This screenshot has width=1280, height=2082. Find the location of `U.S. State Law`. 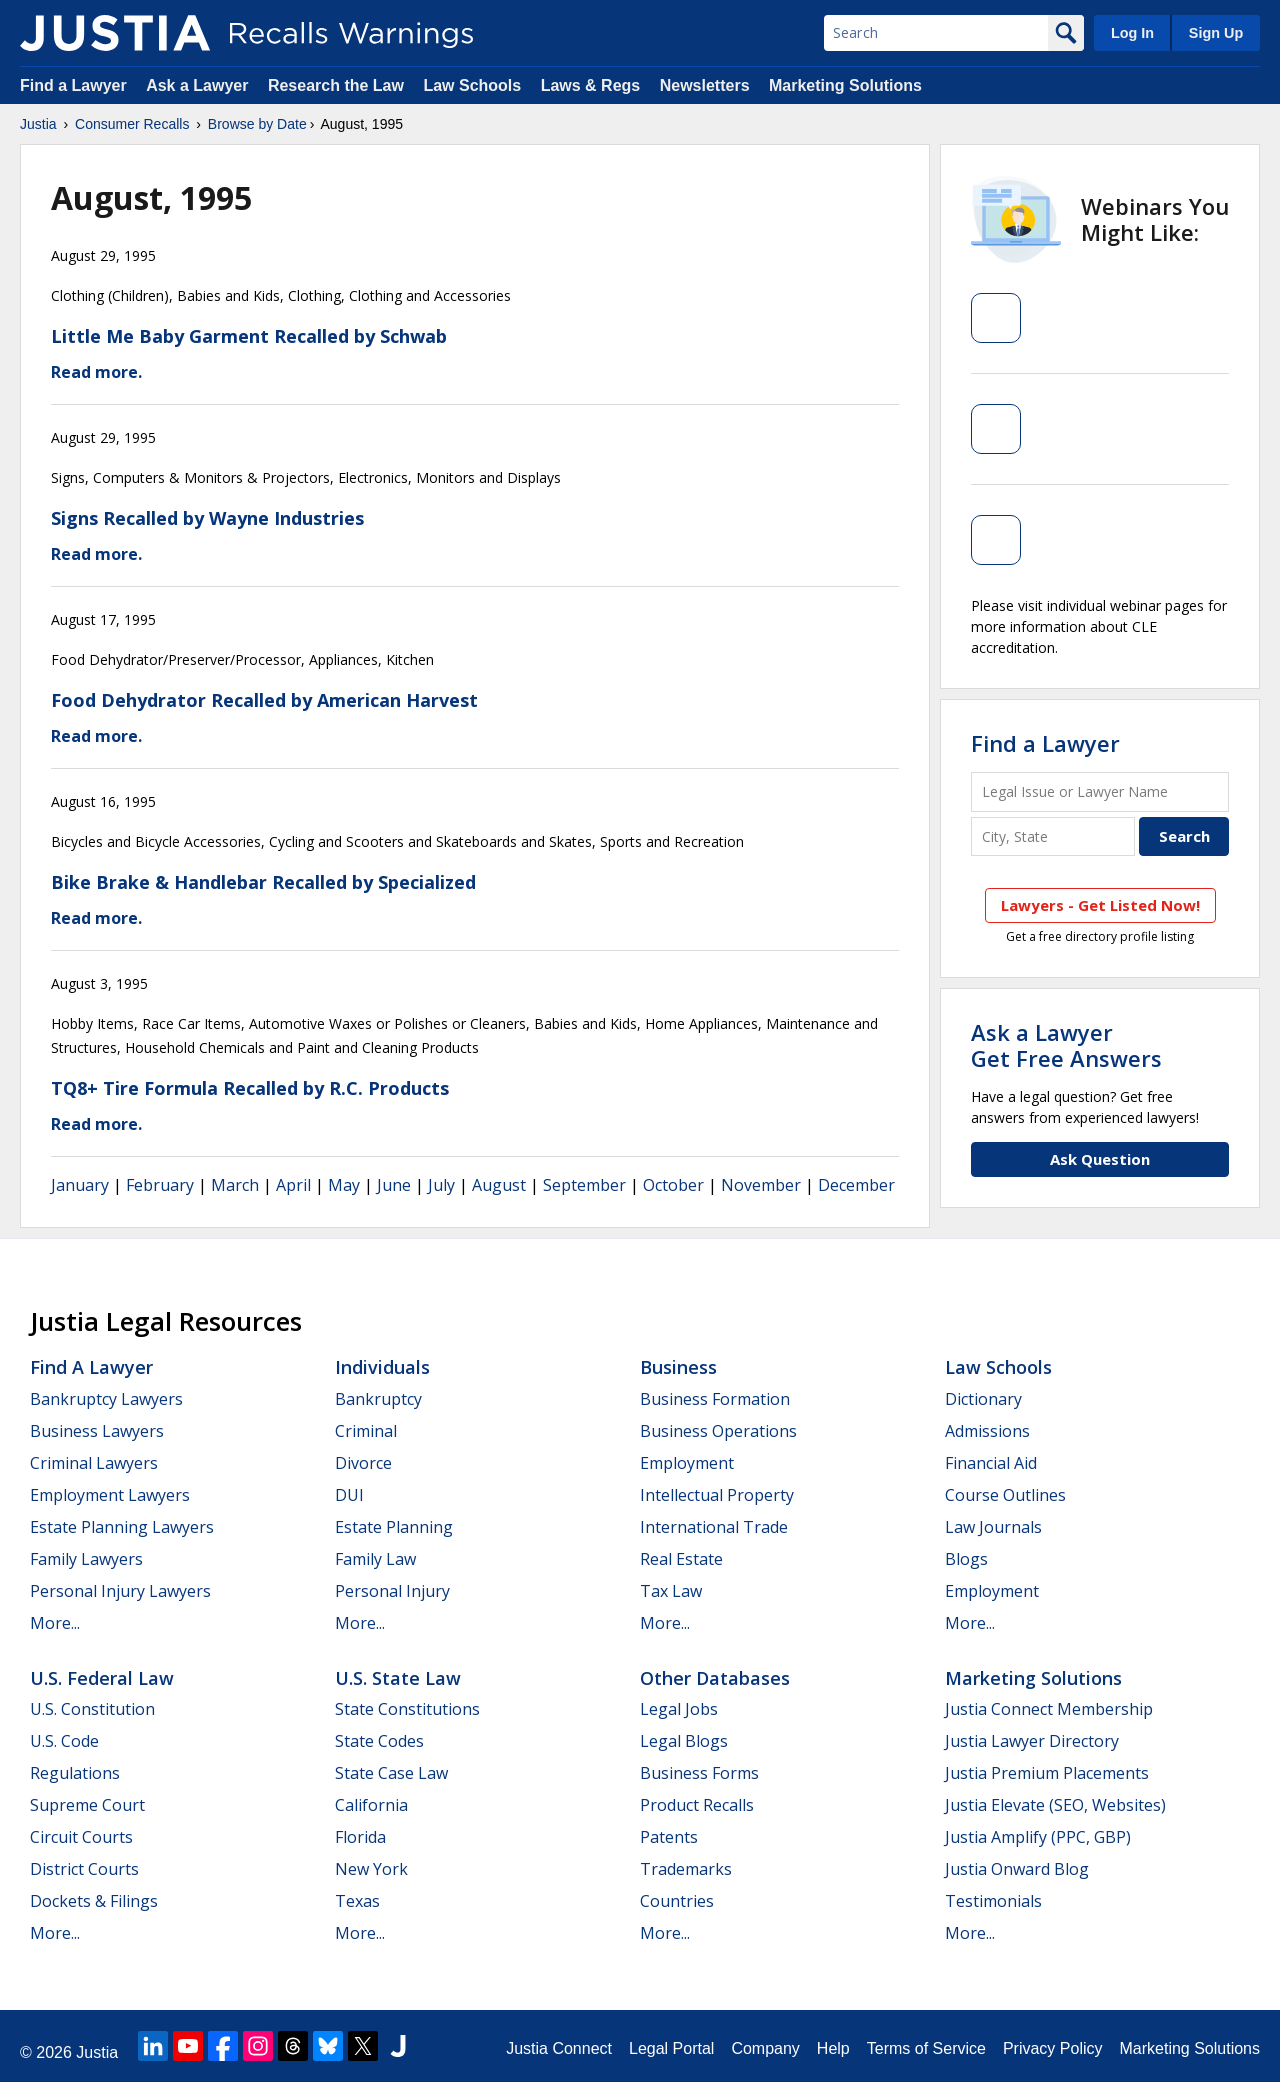

U.S. State Law is located at coordinates (398, 1678).